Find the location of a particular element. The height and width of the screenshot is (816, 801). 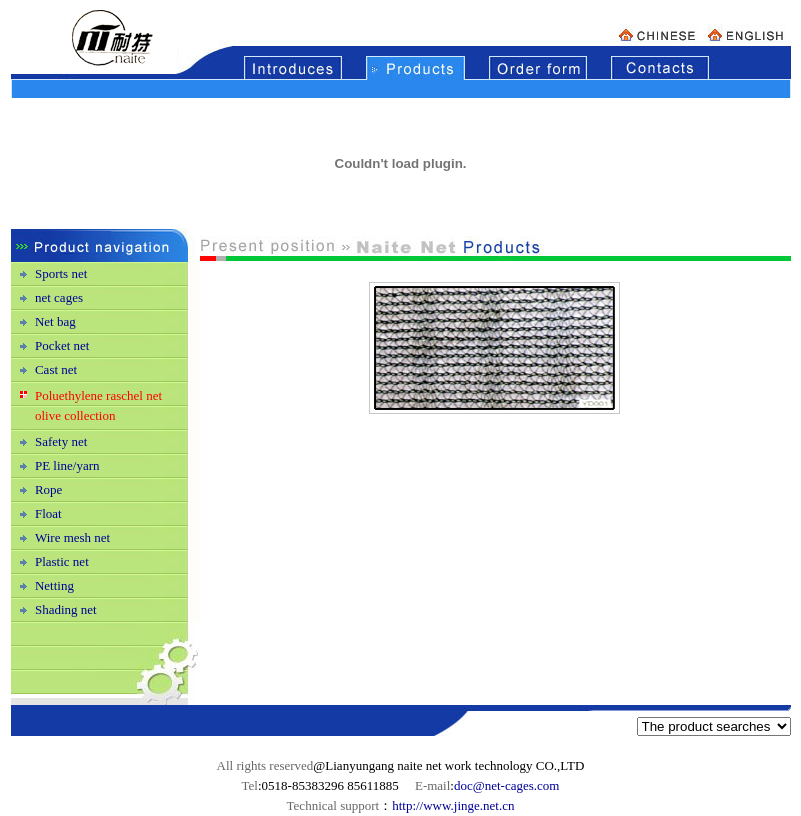

Sports net is located at coordinates (61, 273).